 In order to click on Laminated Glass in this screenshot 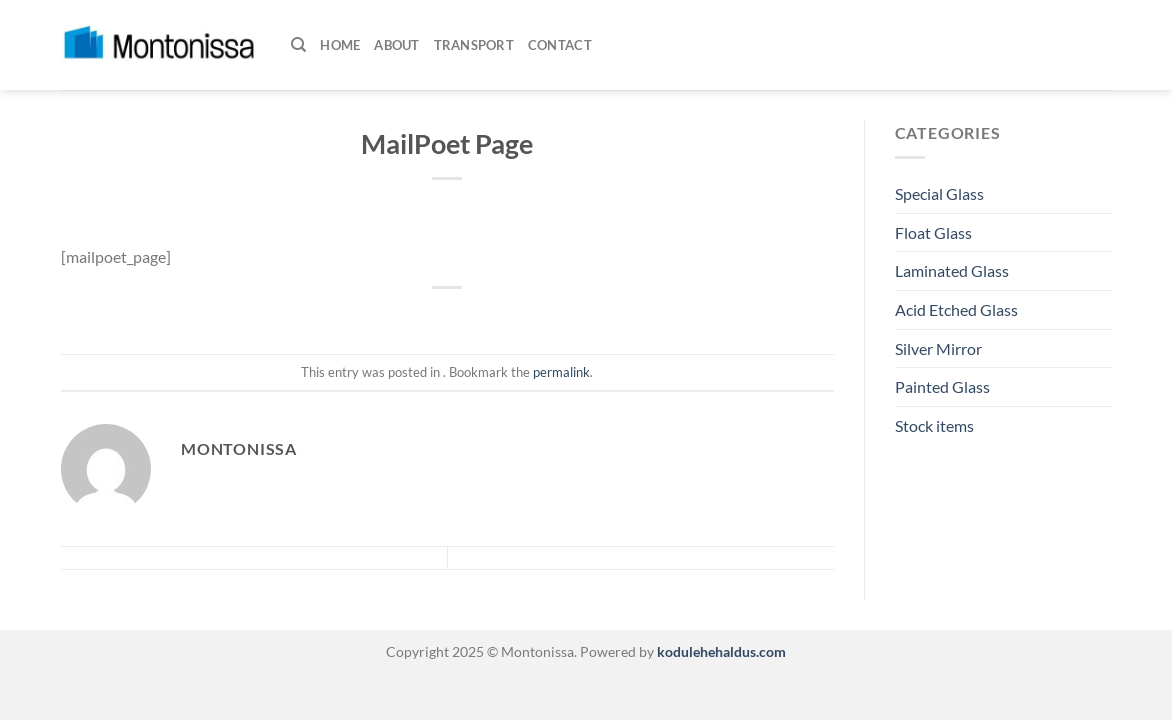, I will do `click(952, 270)`.